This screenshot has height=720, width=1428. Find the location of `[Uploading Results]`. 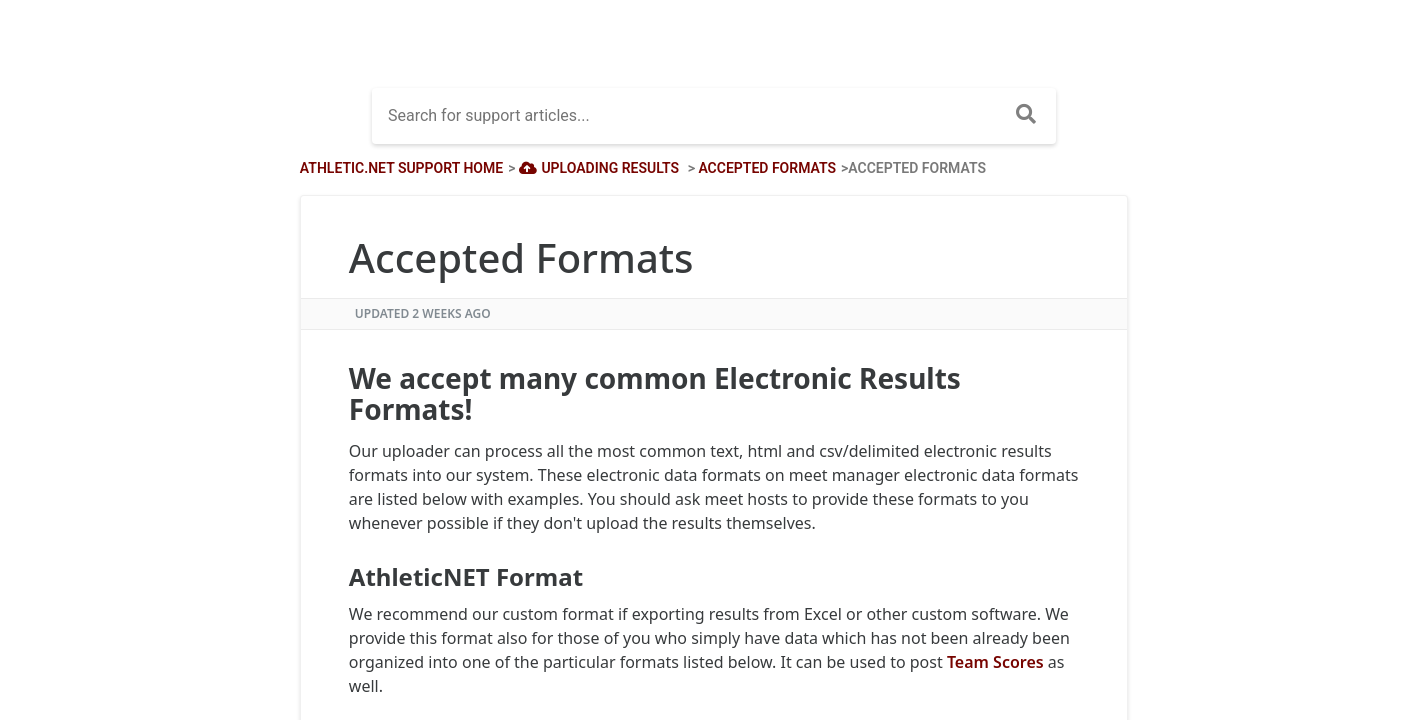

[Uploading Results] is located at coordinates (597, 168).